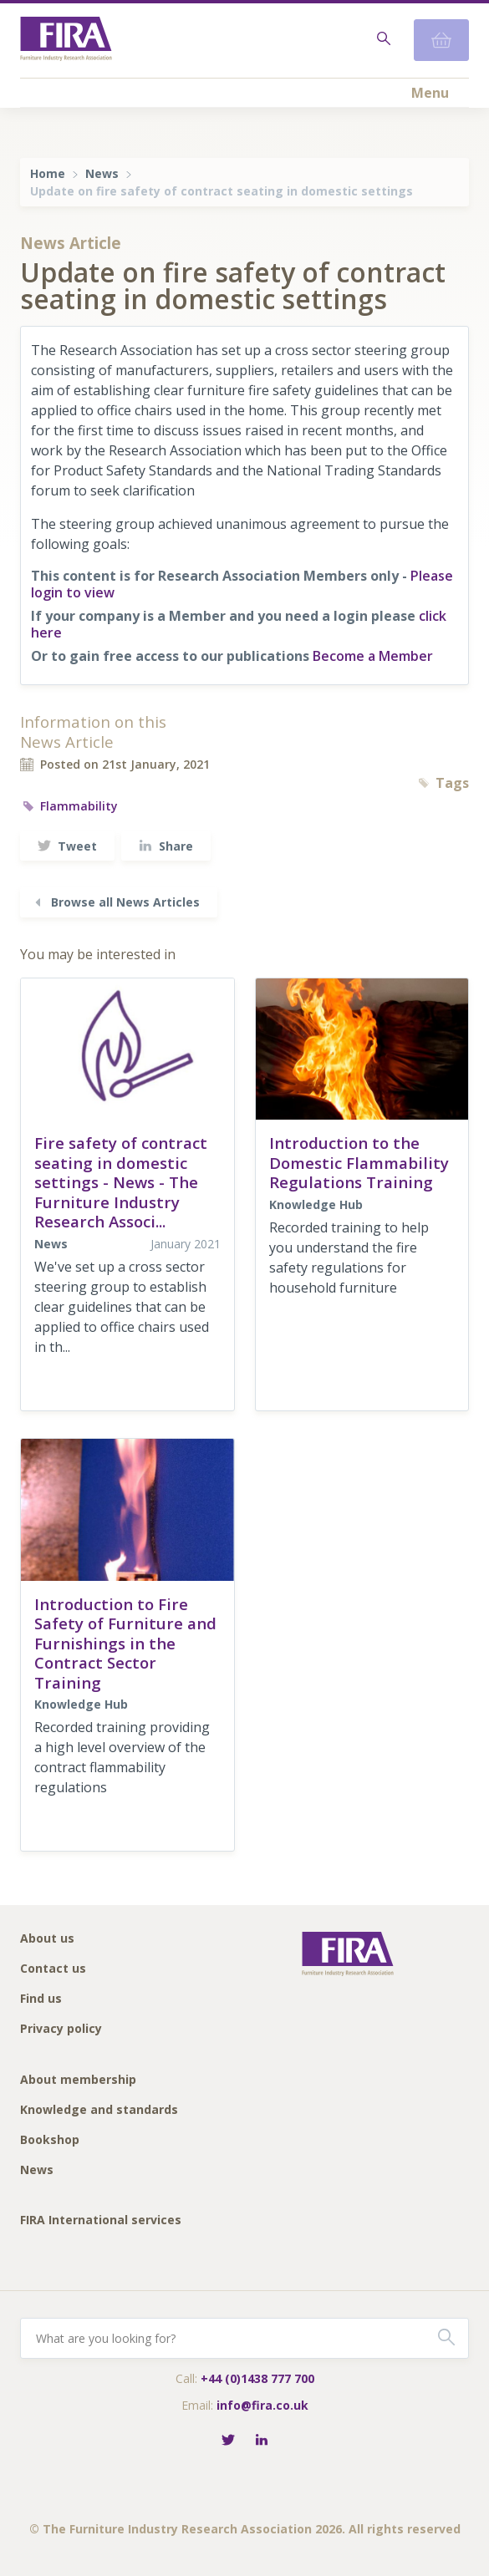 This screenshot has width=489, height=2576. I want to click on Privacy policy, so click(61, 2029).